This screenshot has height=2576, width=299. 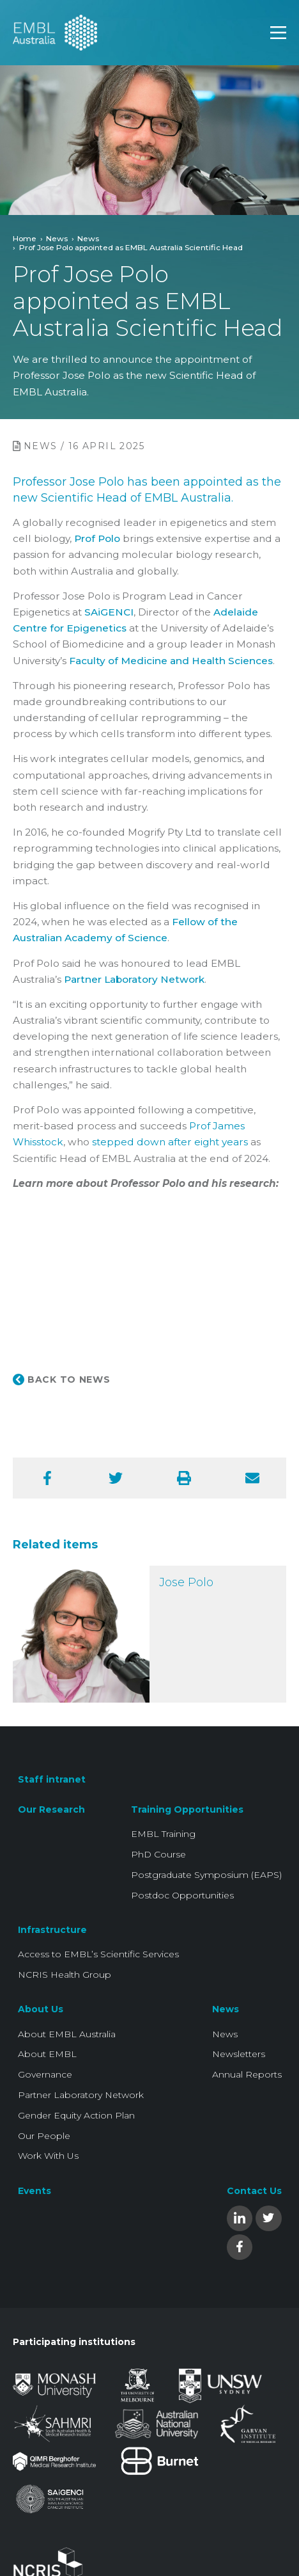 What do you see at coordinates (52, 1779) in the screenshot?
I see `Staff intranet` at bounding box center [52, 1779].